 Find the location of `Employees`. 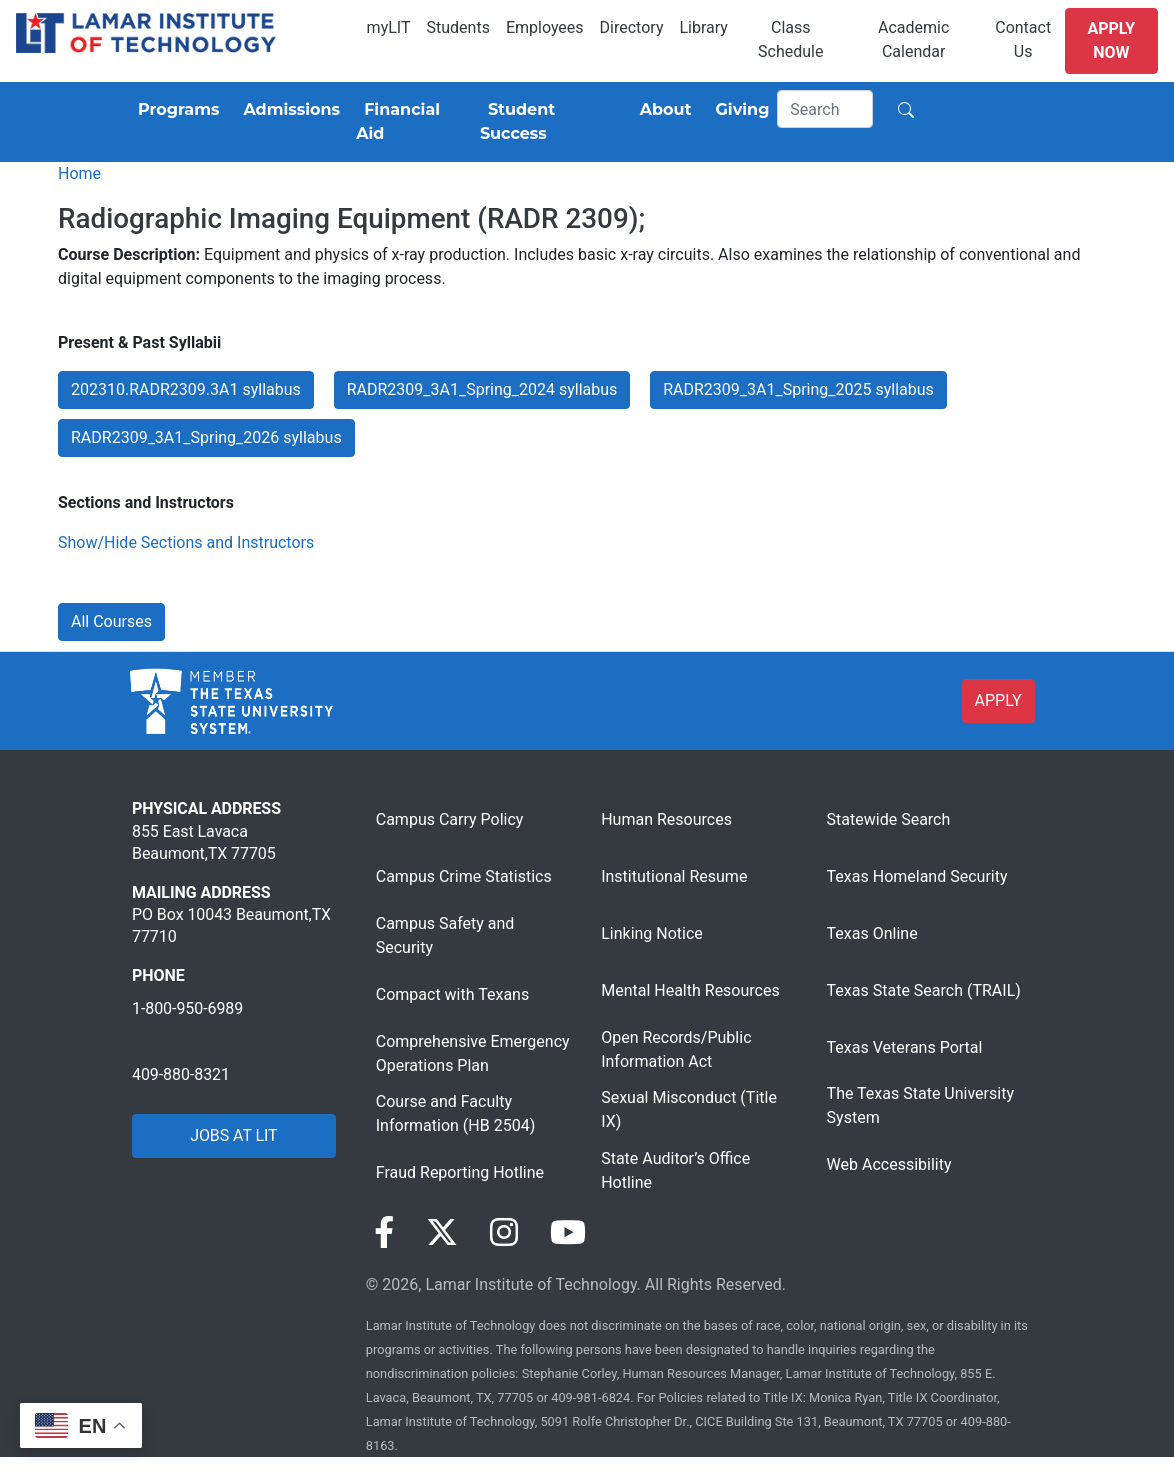

Employees is located at coordinates (545, 27).